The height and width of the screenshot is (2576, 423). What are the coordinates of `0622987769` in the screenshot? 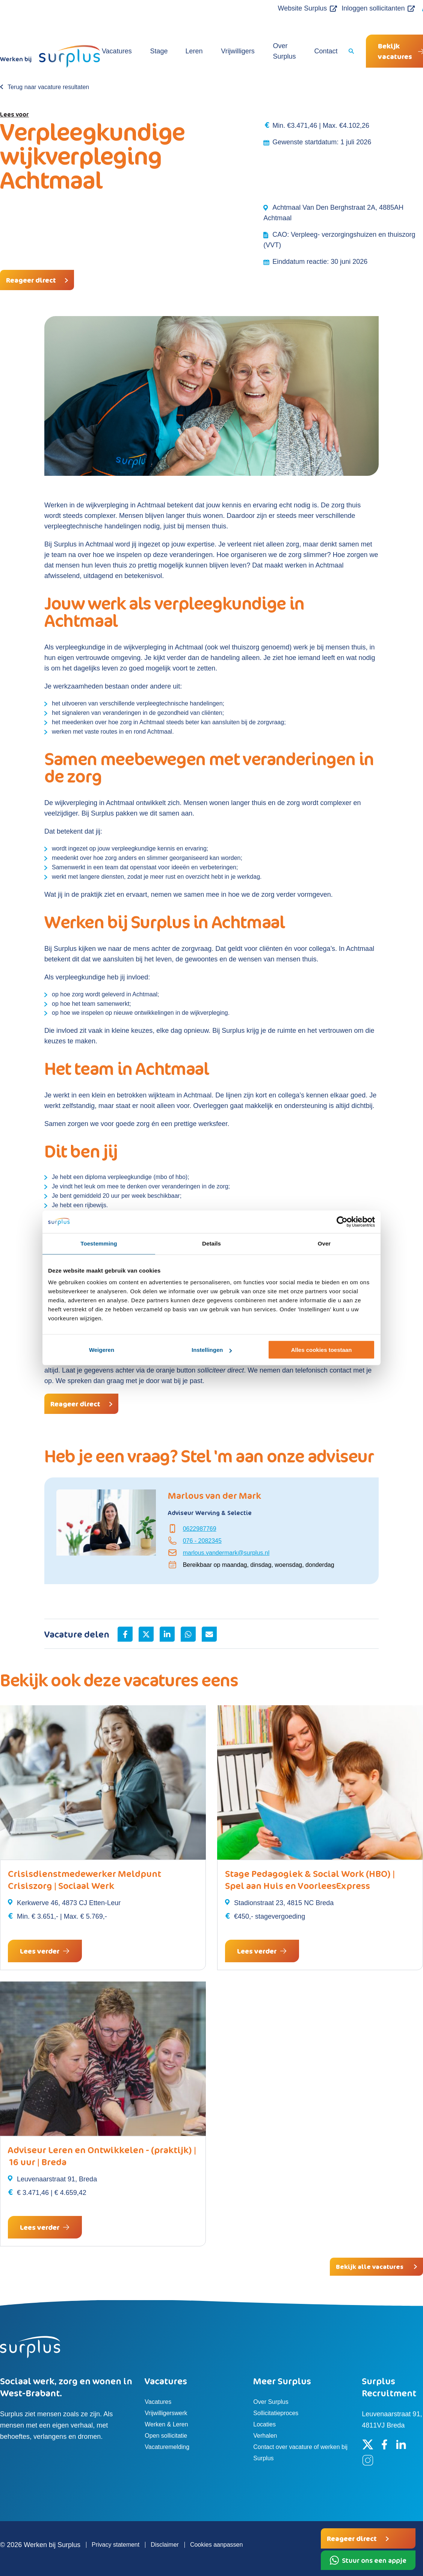 It's located at (199, 1529).